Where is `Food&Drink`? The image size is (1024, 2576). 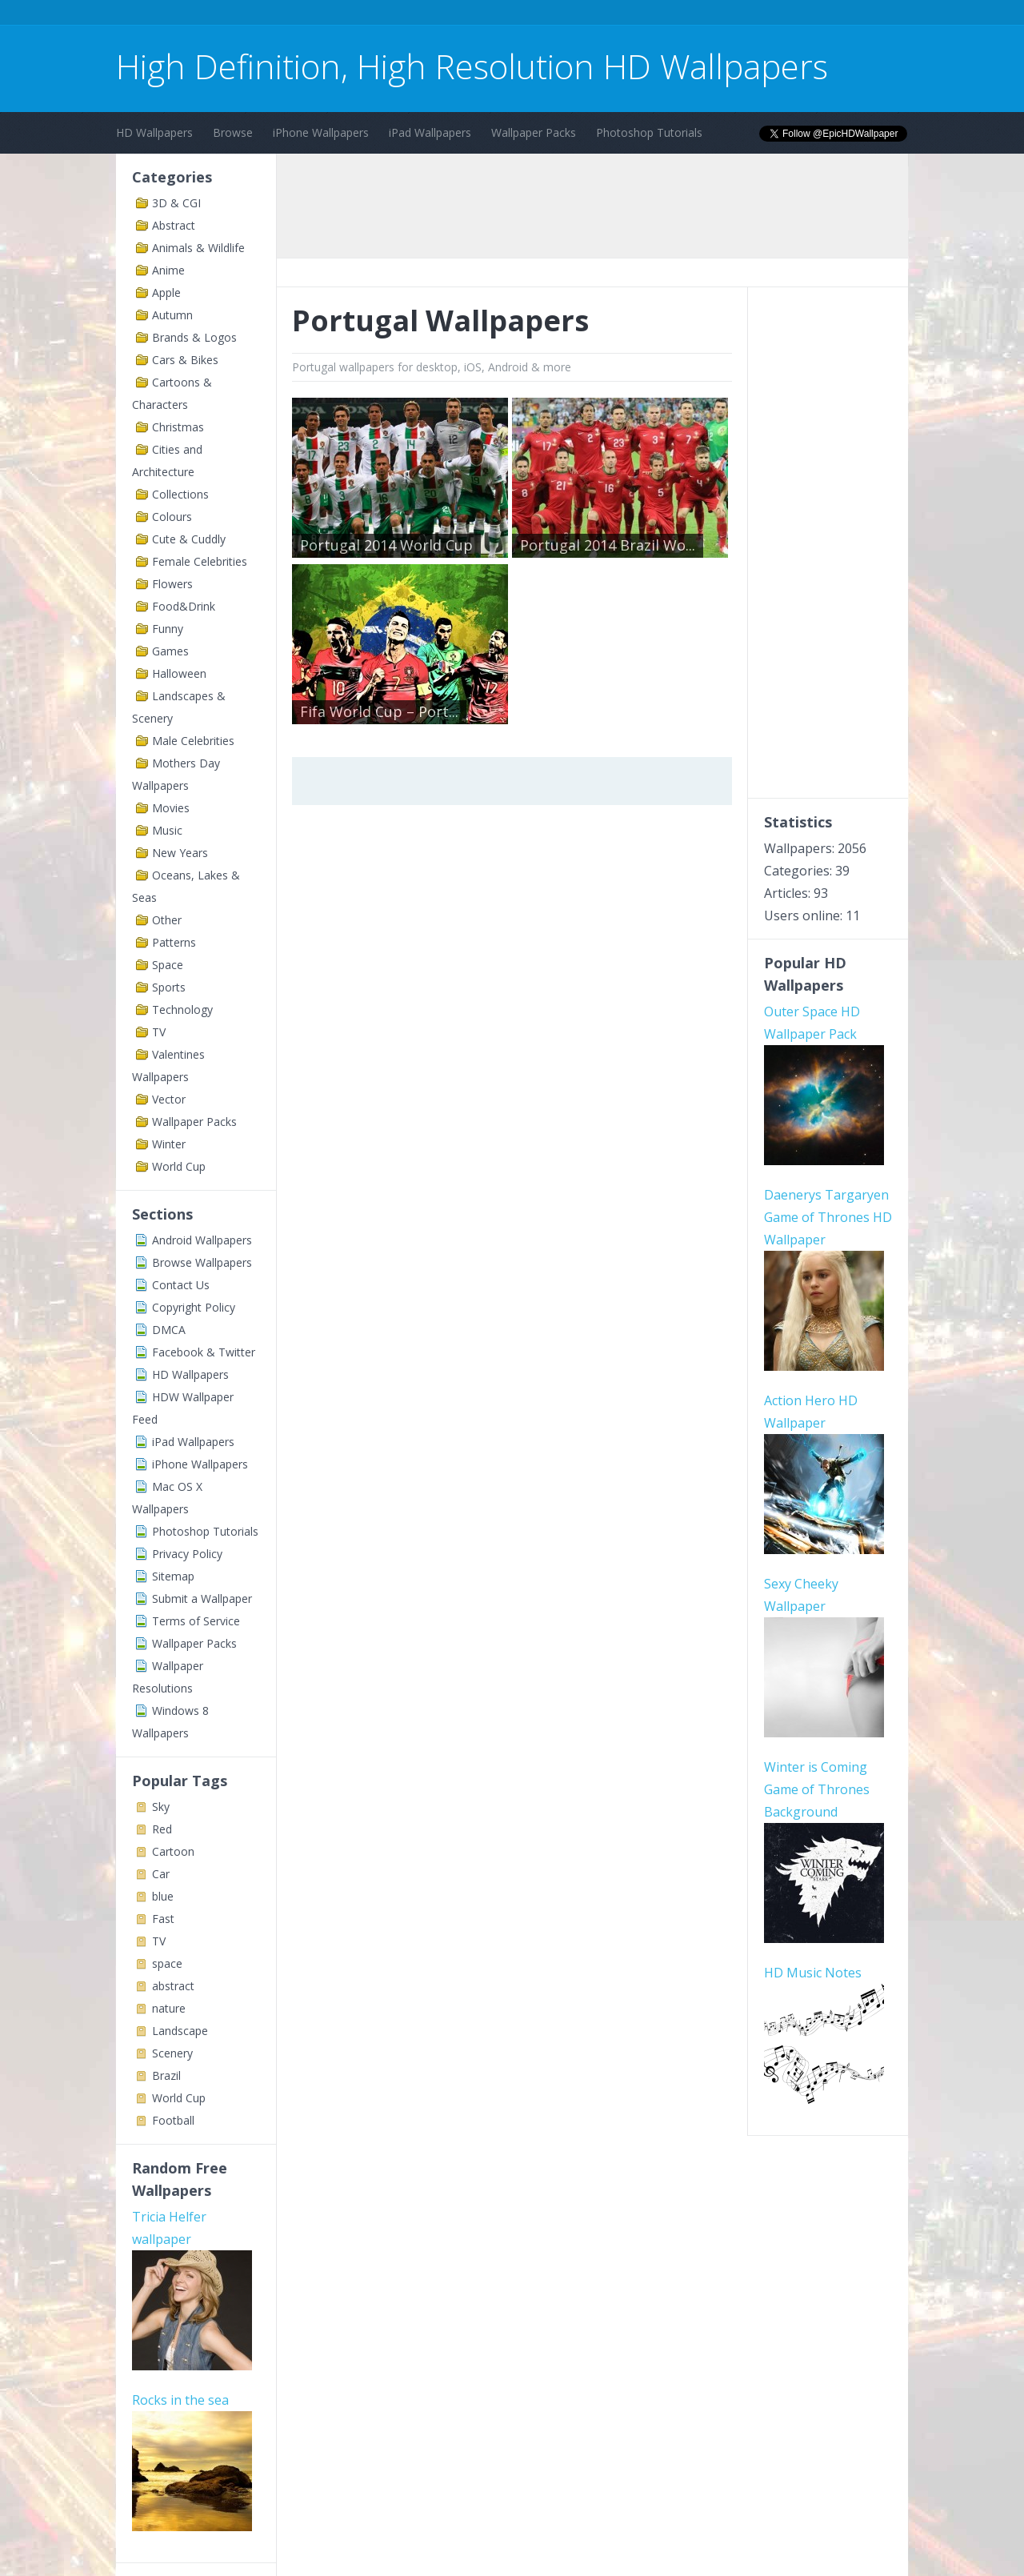 Food&Drink is located at coordinates (183, 606).